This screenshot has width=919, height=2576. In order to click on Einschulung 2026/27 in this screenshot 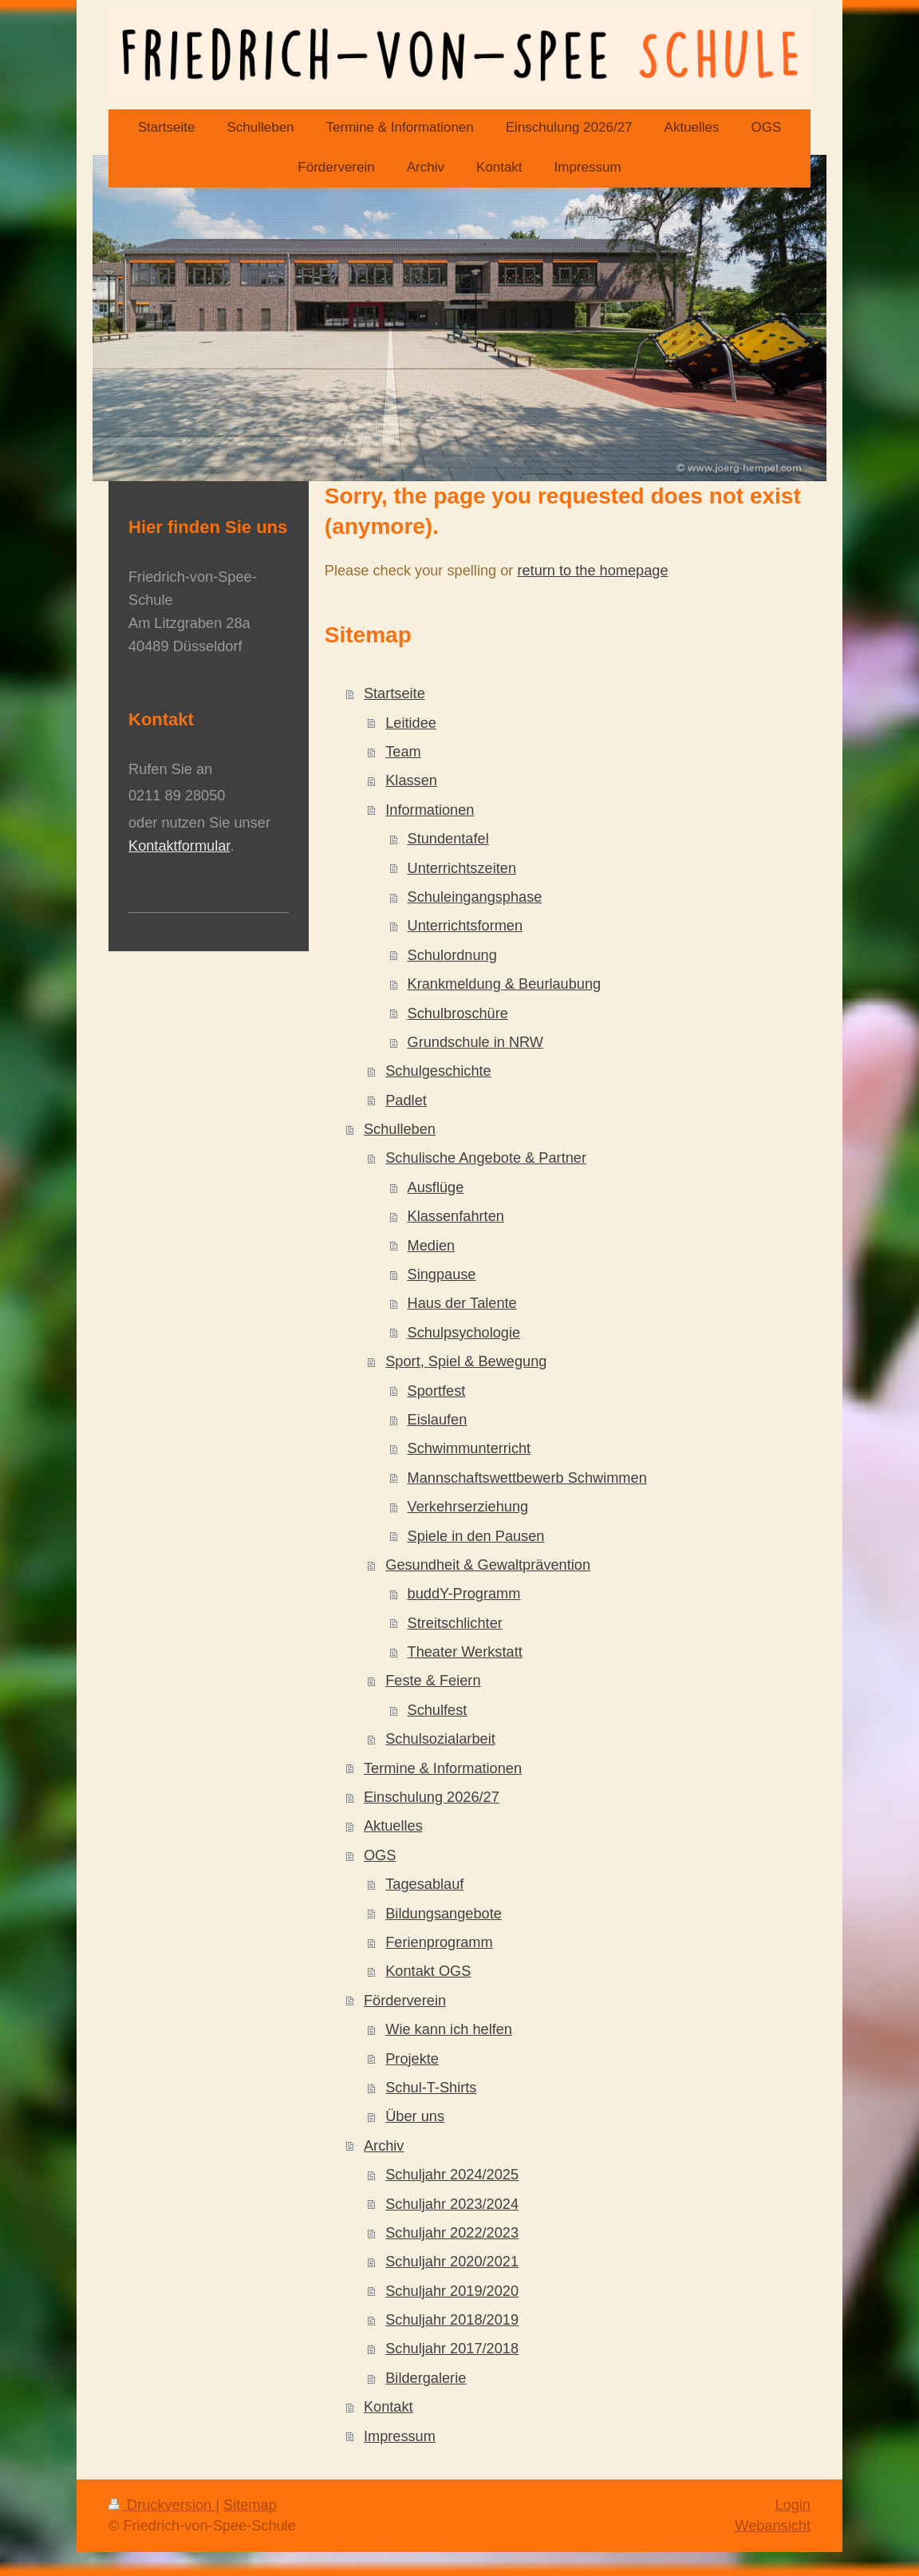, I will do `click(431, 1797)`.